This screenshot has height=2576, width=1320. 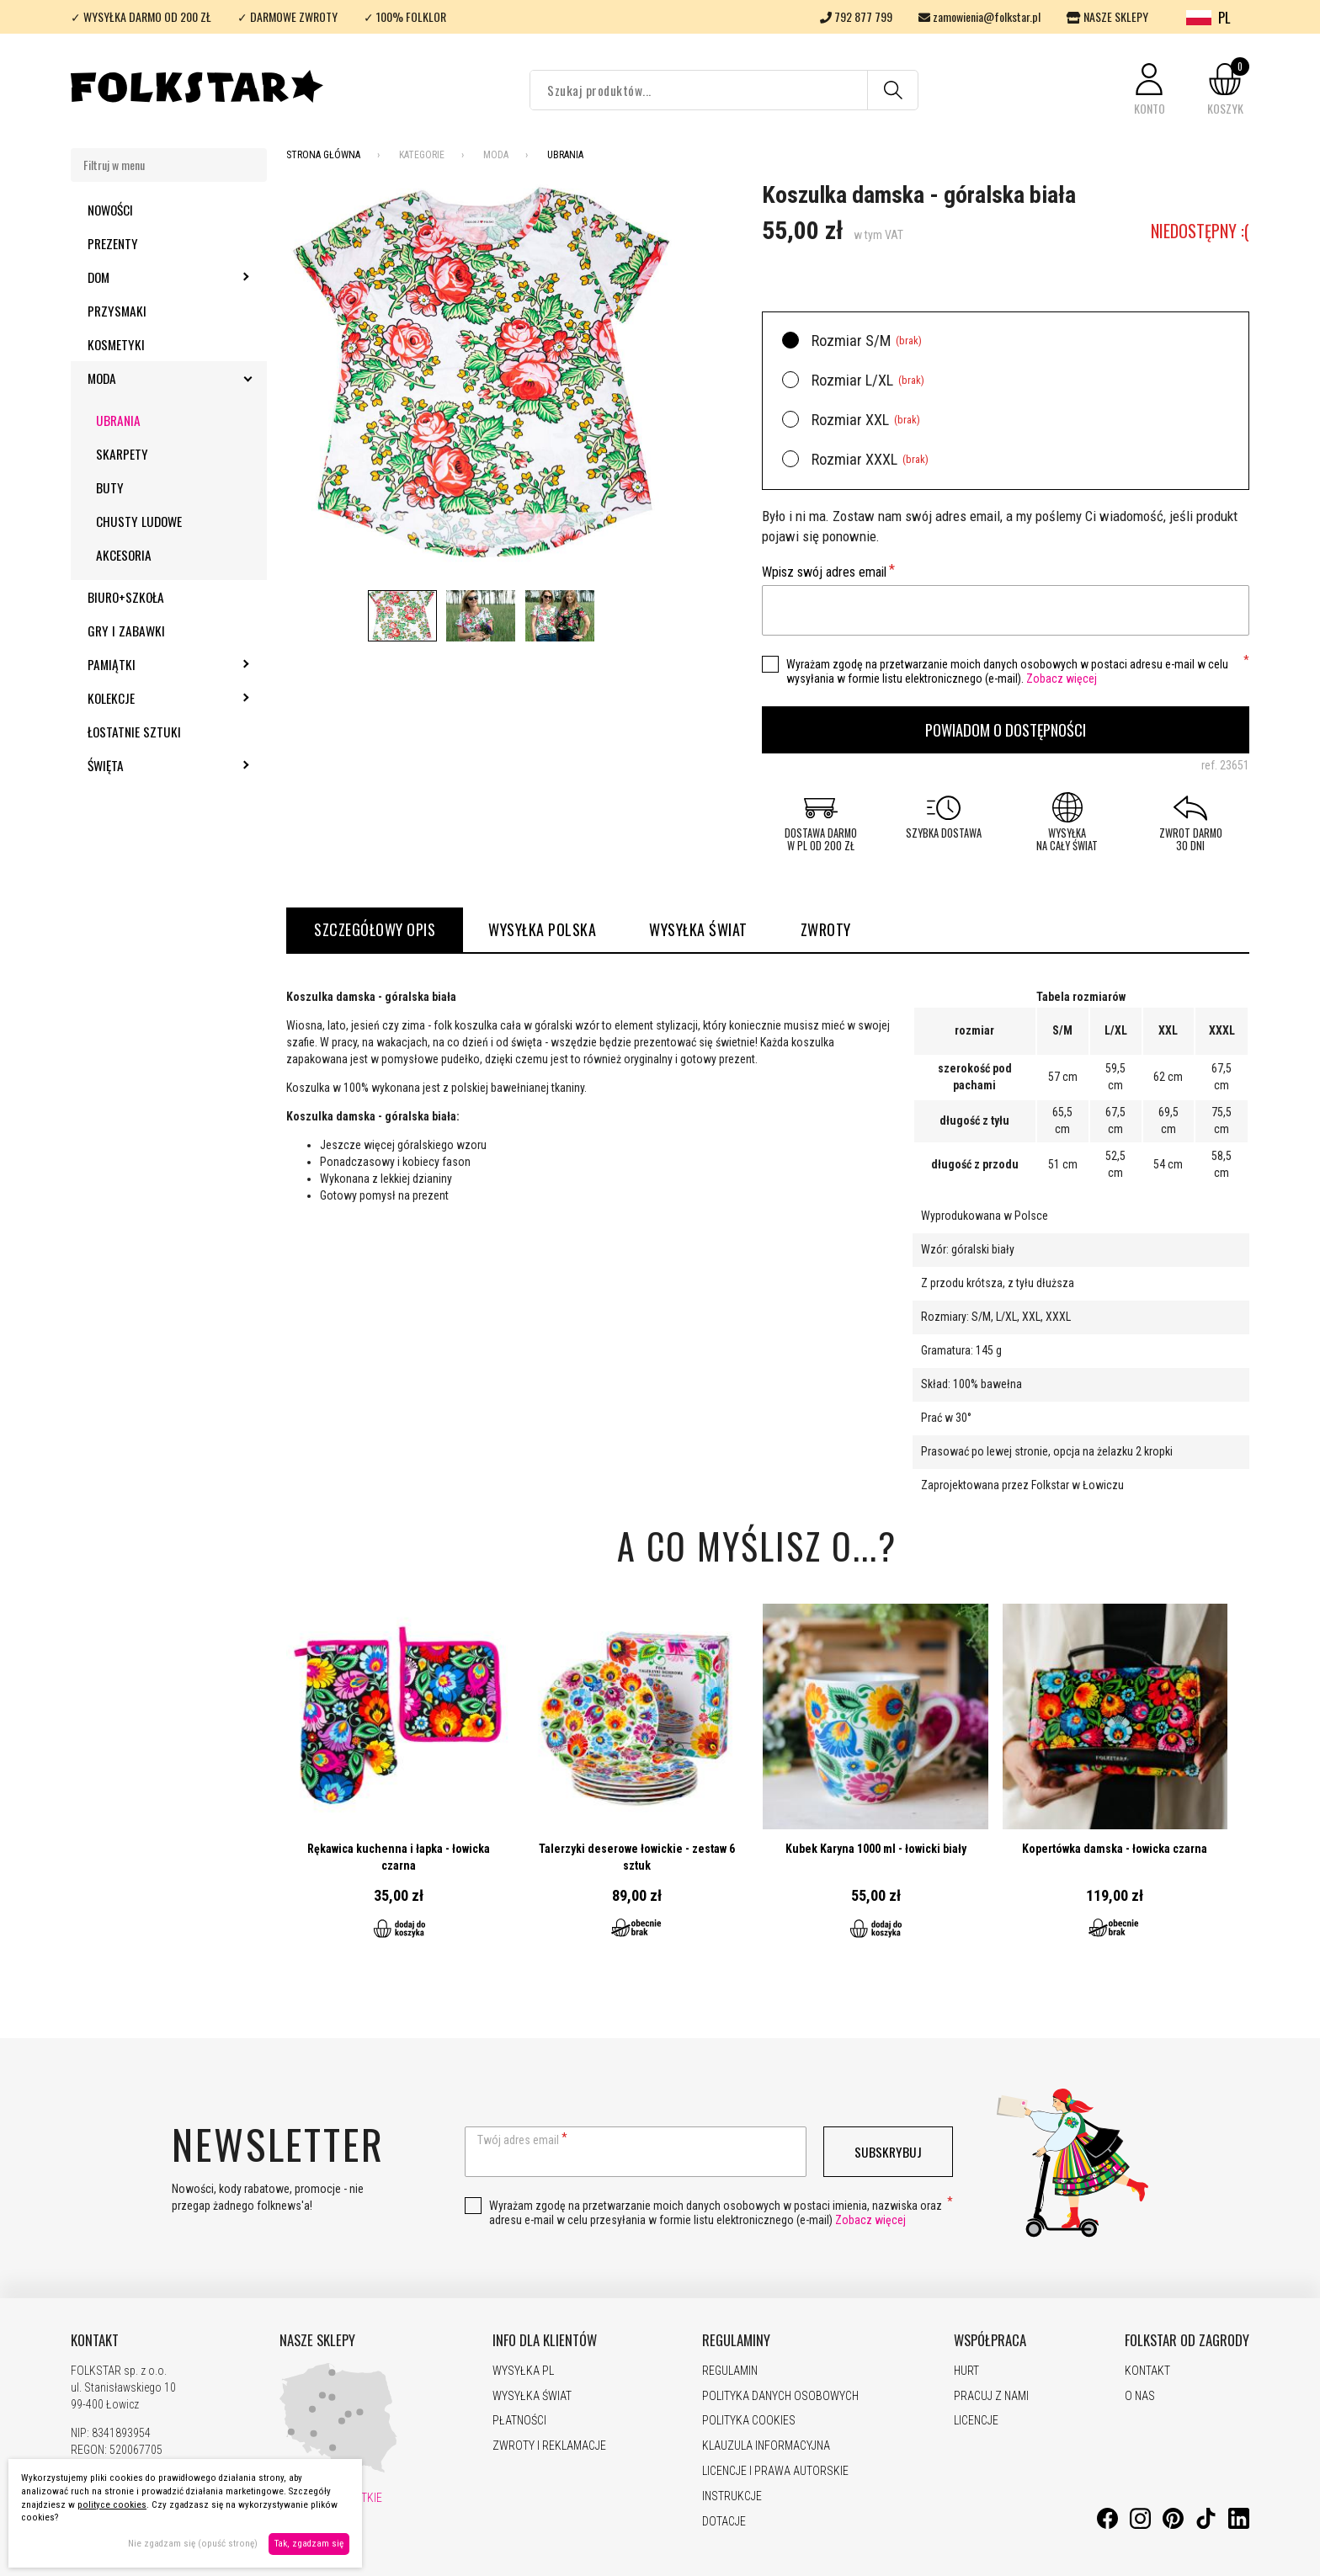 What do you see at coordinates (1005, 729) in the screenshot?
I see `Powiadom o dostępności` at bounding box center [1005, 729].